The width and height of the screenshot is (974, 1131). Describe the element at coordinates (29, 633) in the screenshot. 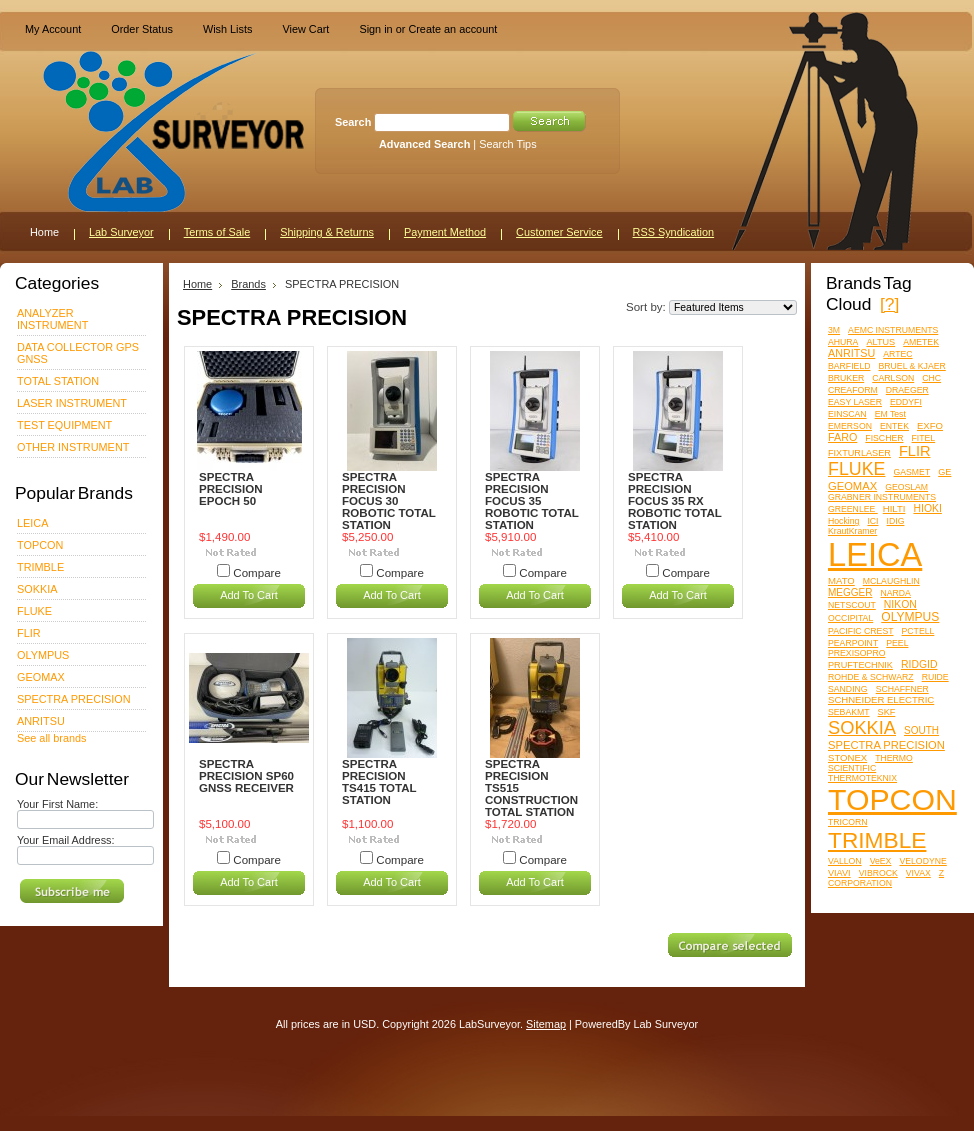

I see `FLIR` at that location.